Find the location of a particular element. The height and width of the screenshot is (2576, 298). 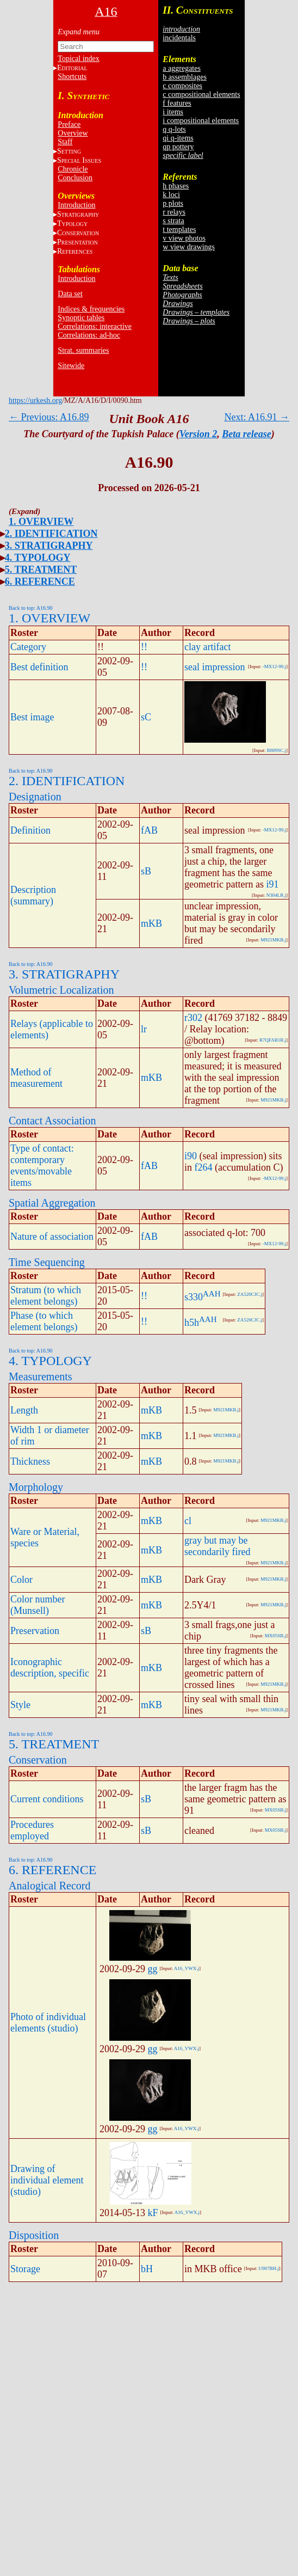

N304LR.j is located at coordinates (276, 895).